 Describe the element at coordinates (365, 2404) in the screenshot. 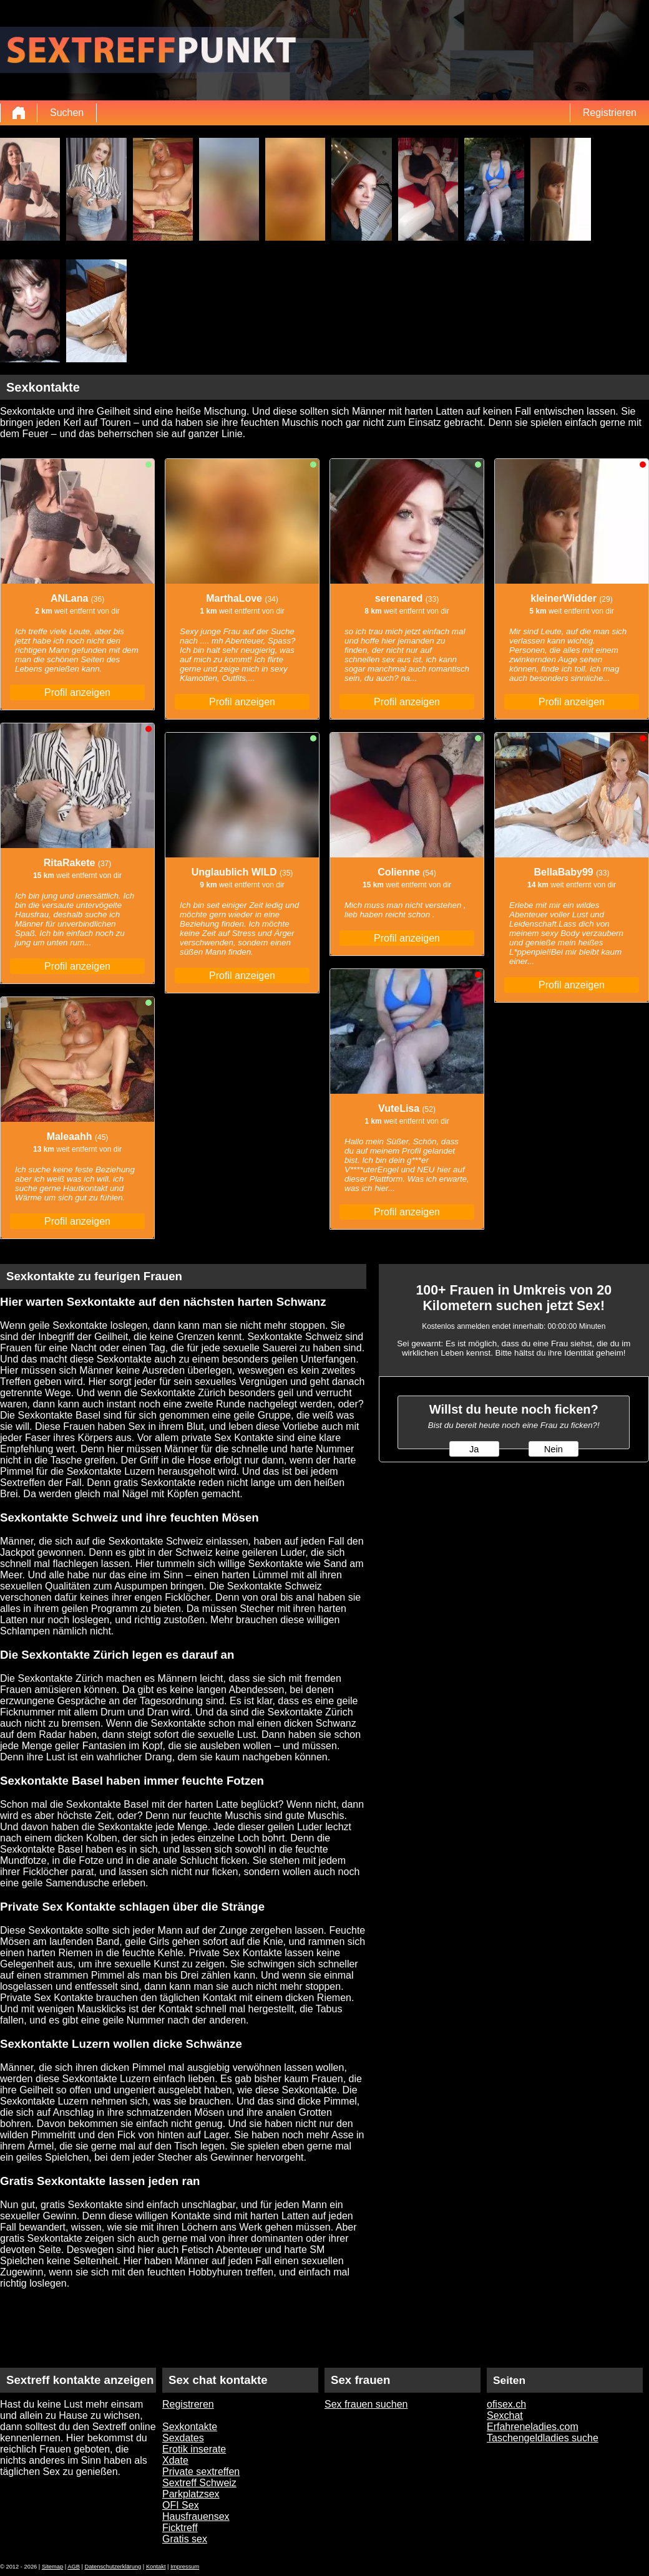

I see `Sex frauen suchen` at that location.